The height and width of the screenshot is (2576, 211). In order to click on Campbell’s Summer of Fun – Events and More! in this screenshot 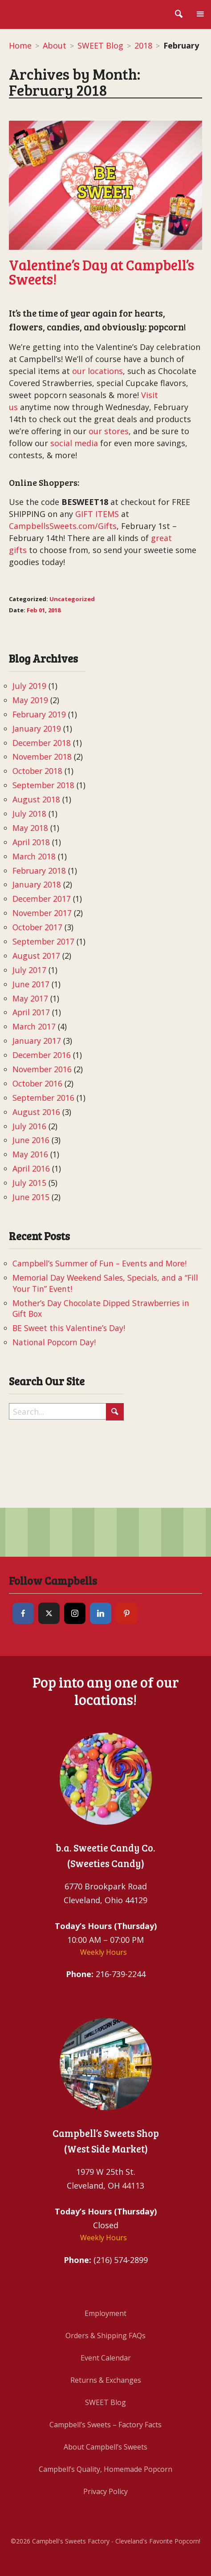, I will do `click(99, 1263)`.